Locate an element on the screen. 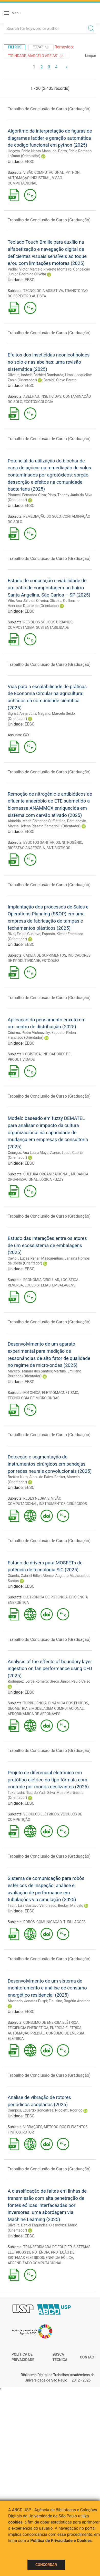 The image size is (100, 2576). Pintucci, Fernanda Oliva is located at coordinates (27, 495).